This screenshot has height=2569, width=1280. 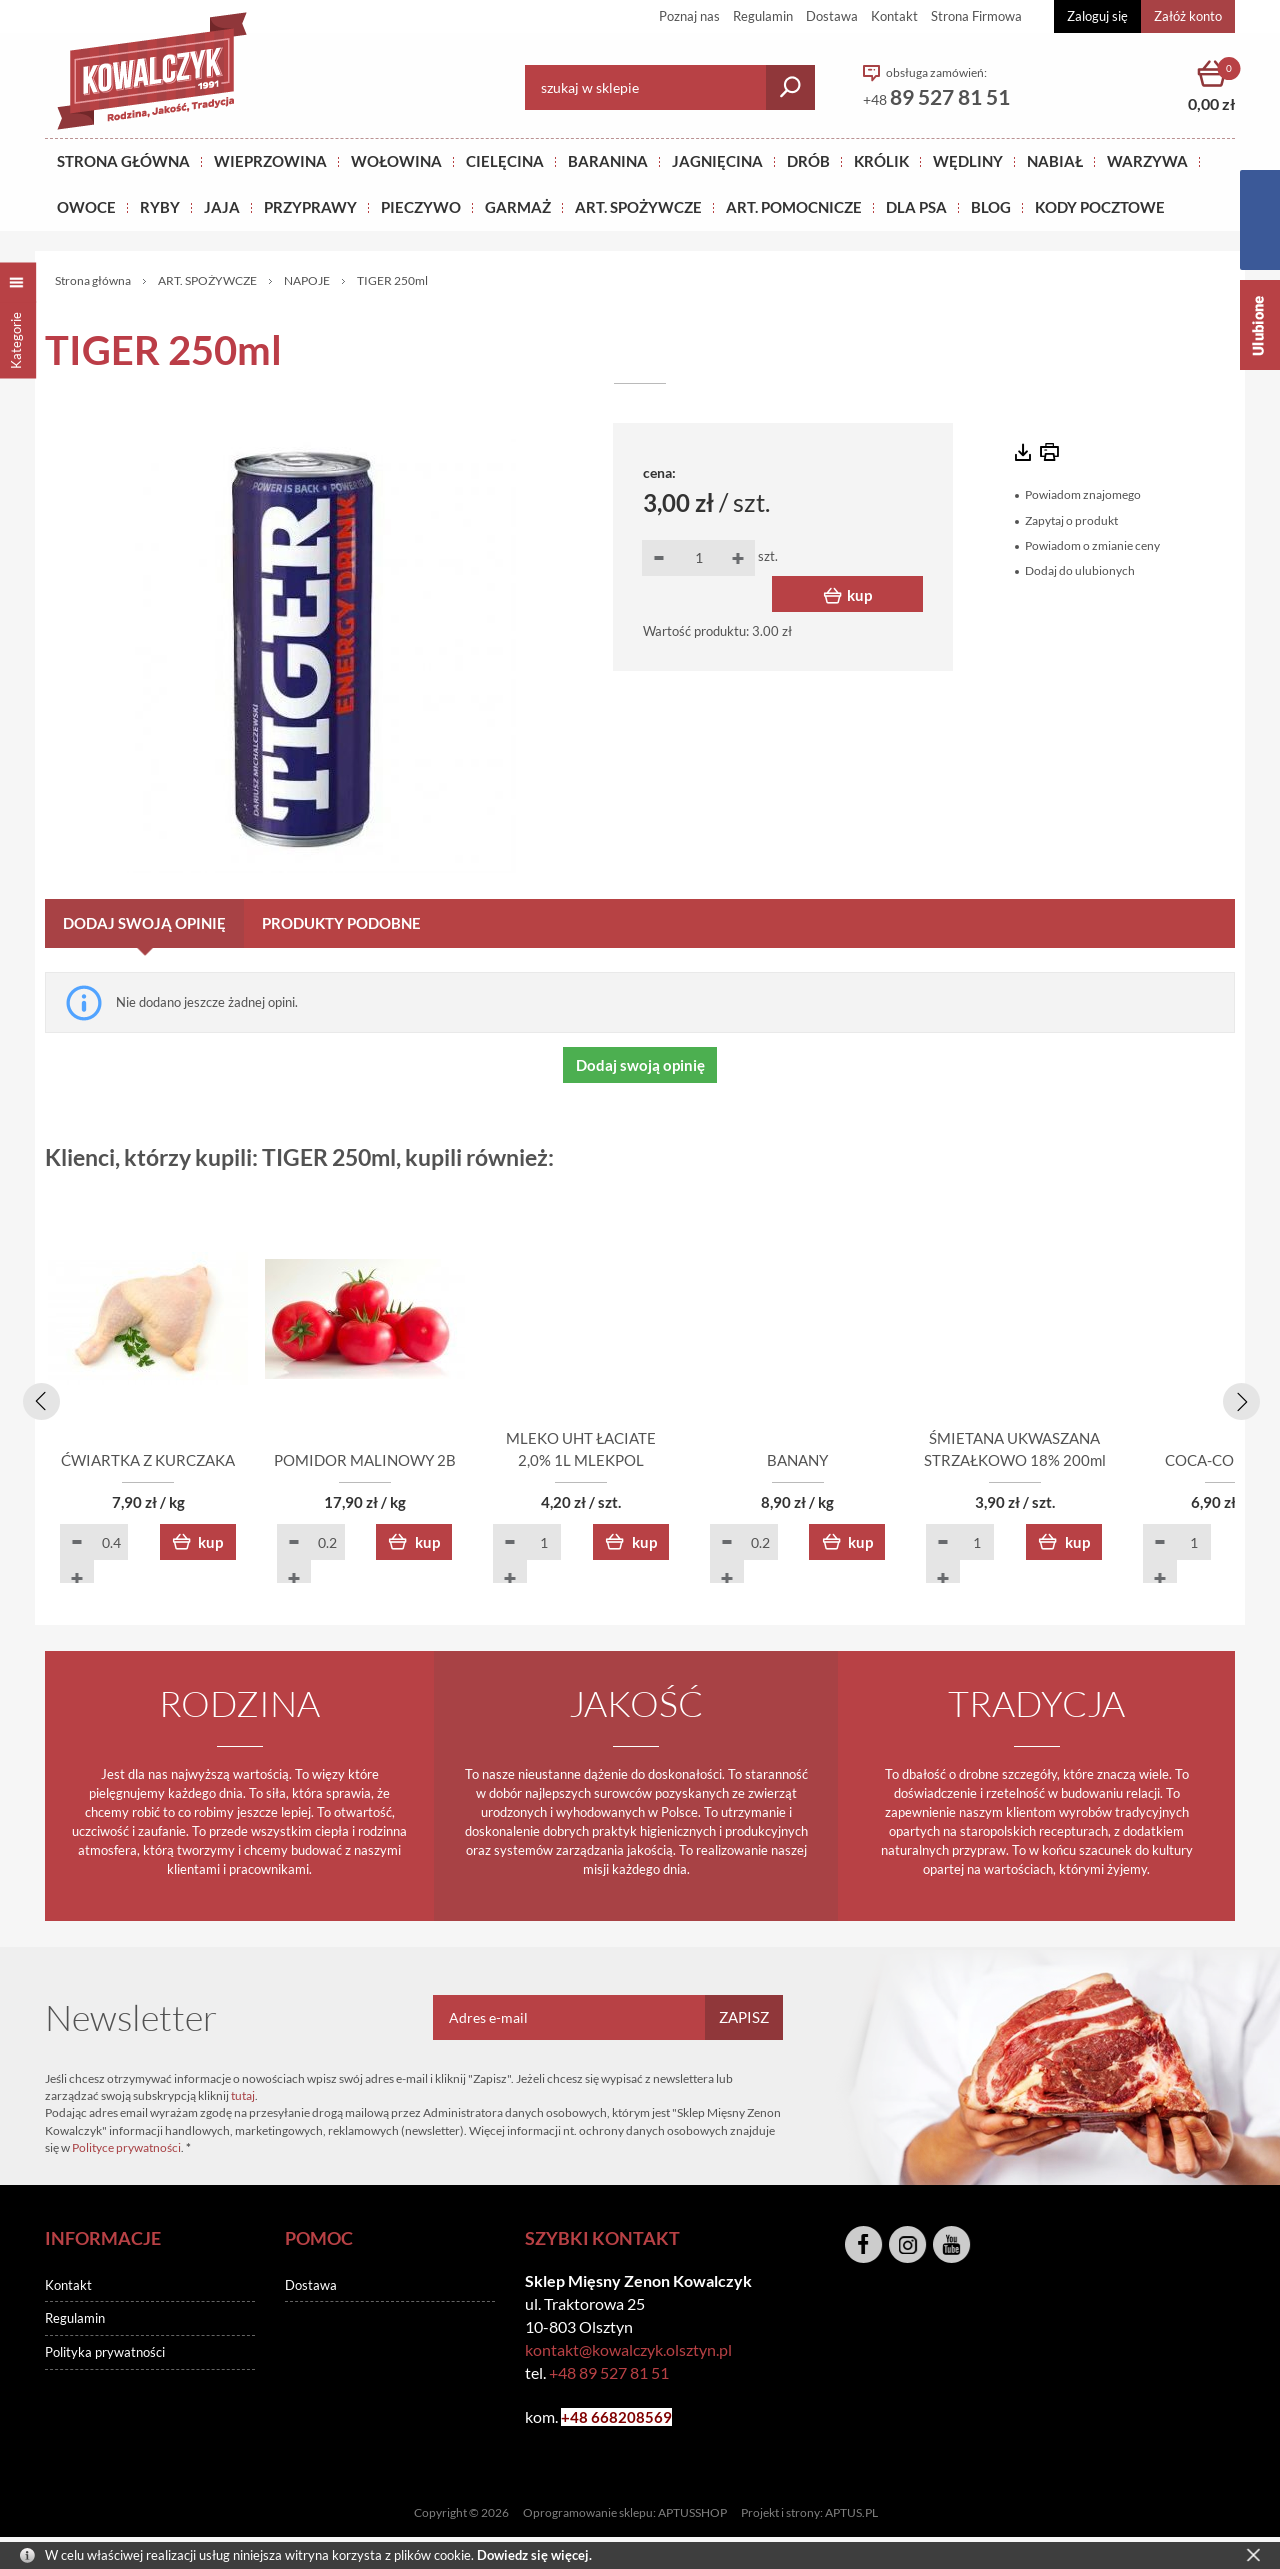 I want to click on ĆWIARTKA Z KURCZAKA, so click(x=160, y=1462).